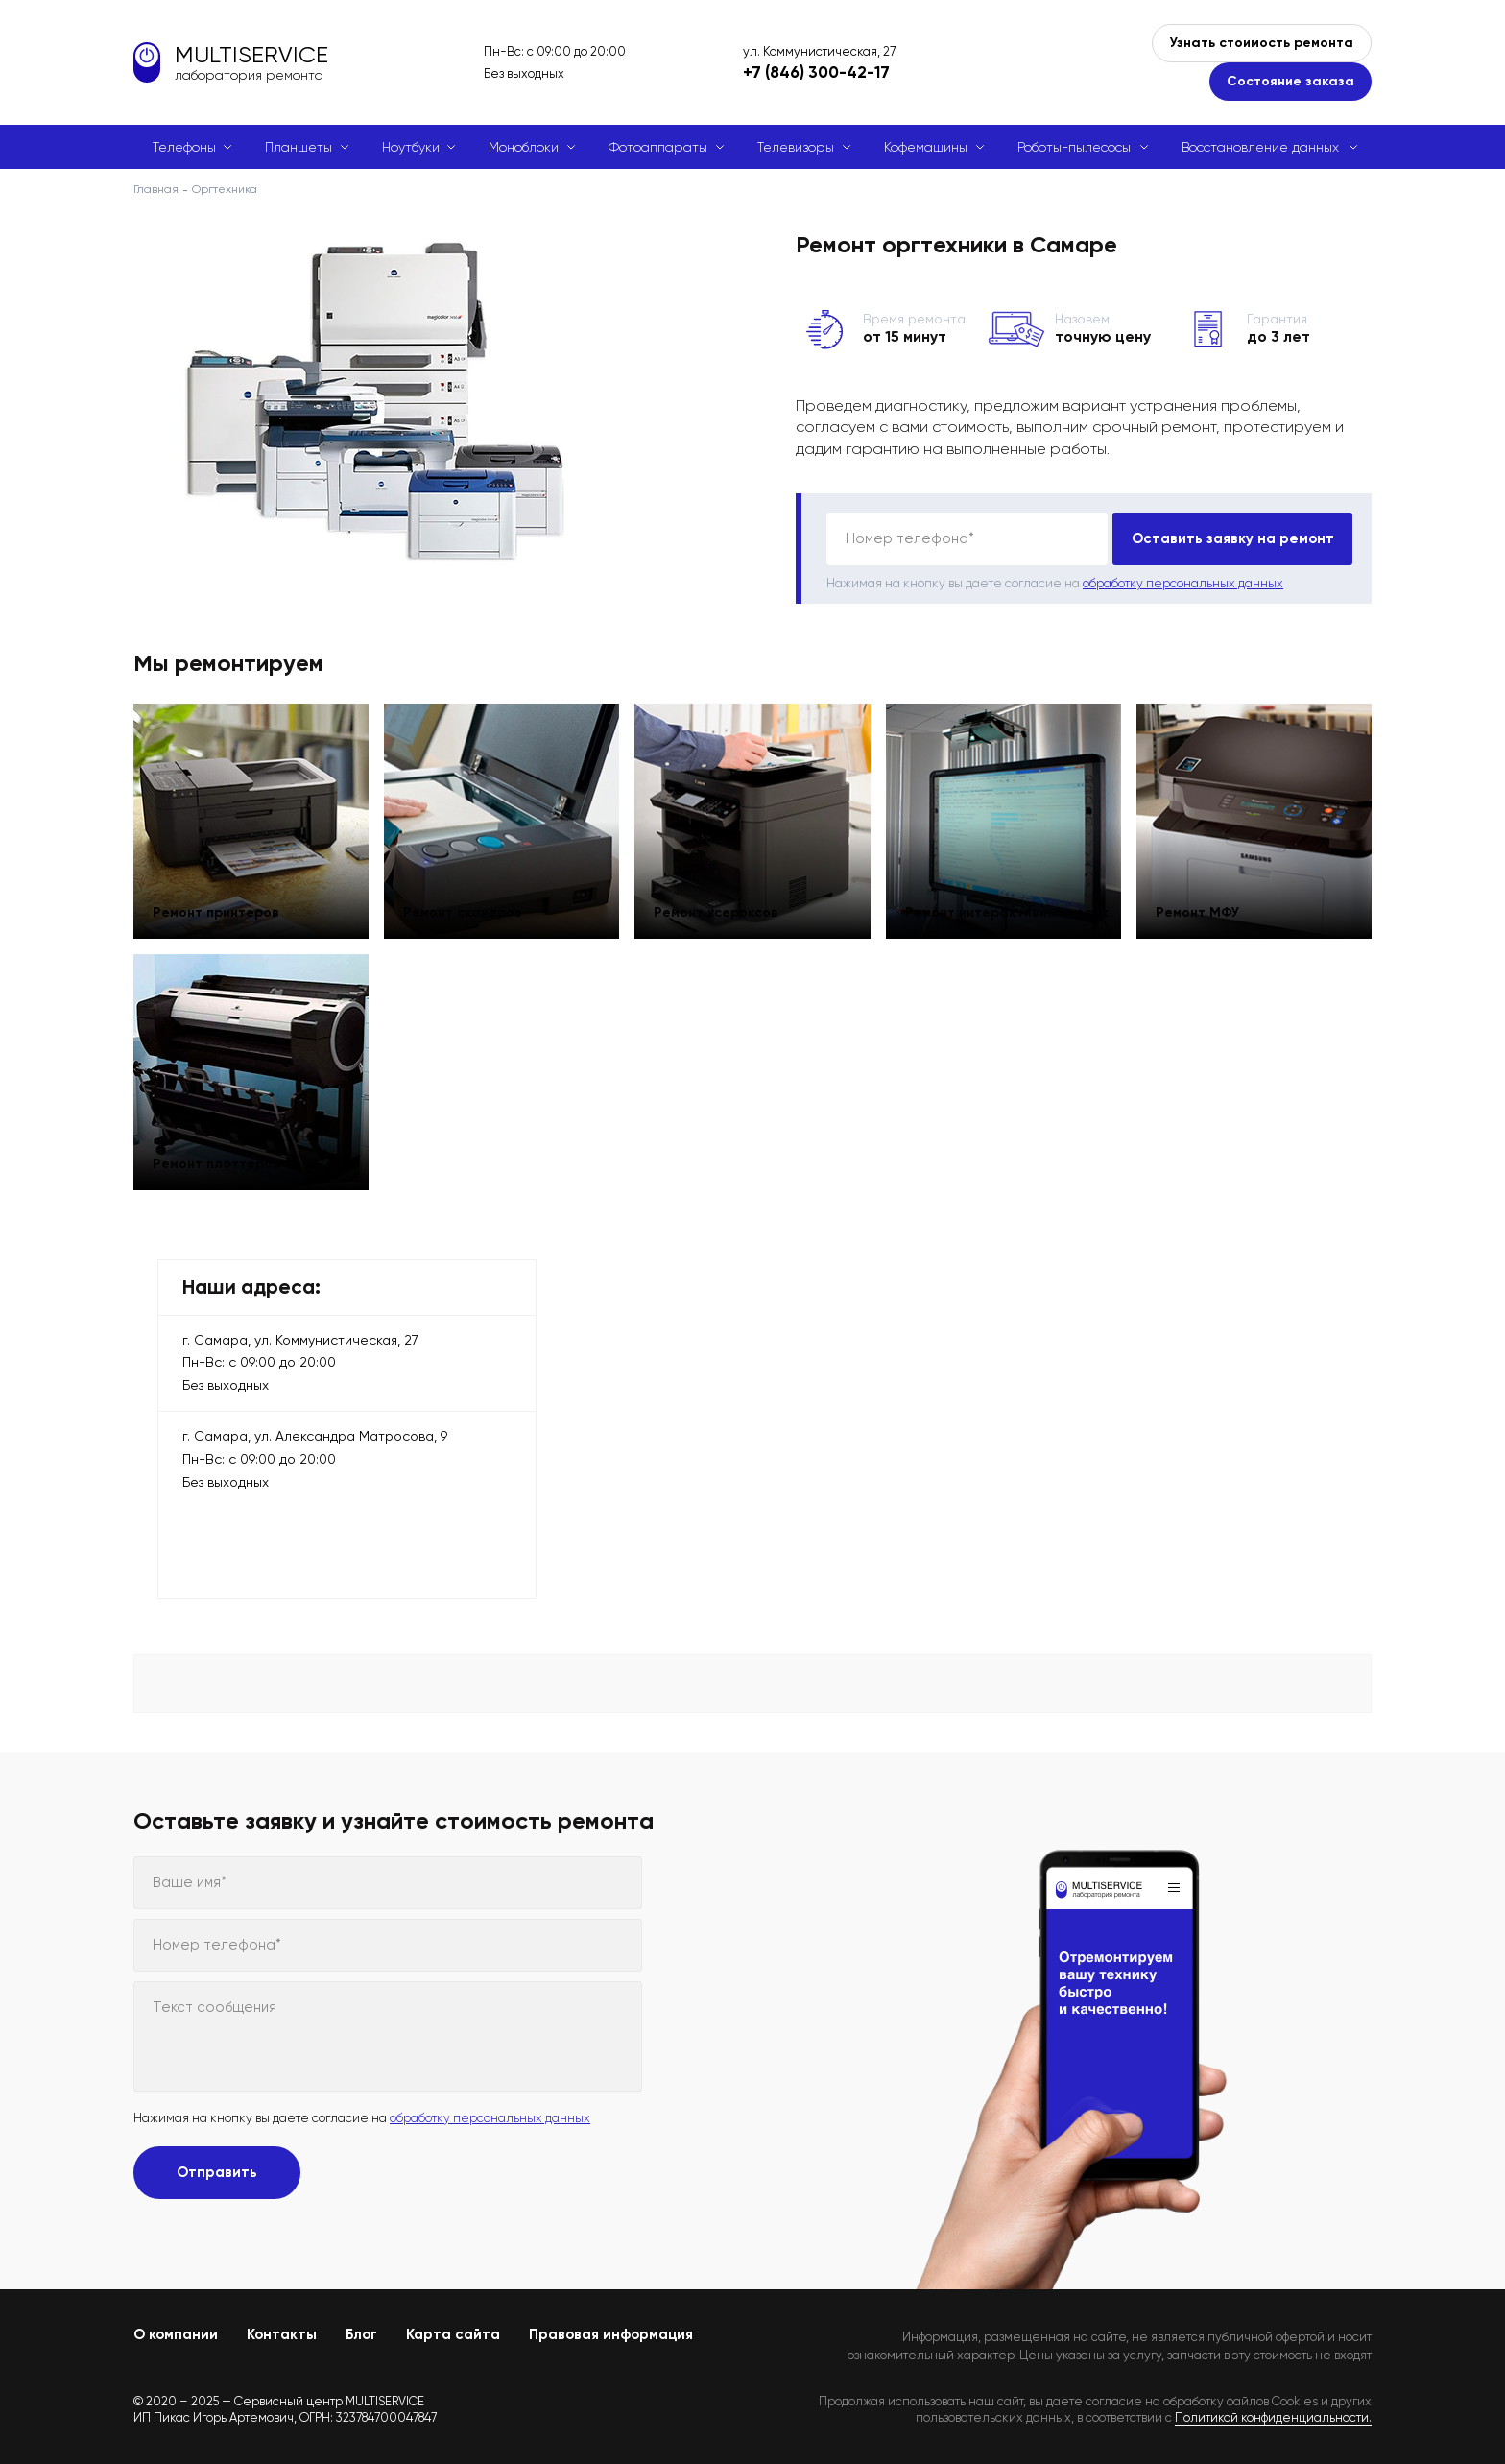 Image resolution: width=1505 pixels, height=2464 pixels. Describe the element at coordinates (725, 904) in the screenshot. I see `Ремонт ксероксов` at that location.